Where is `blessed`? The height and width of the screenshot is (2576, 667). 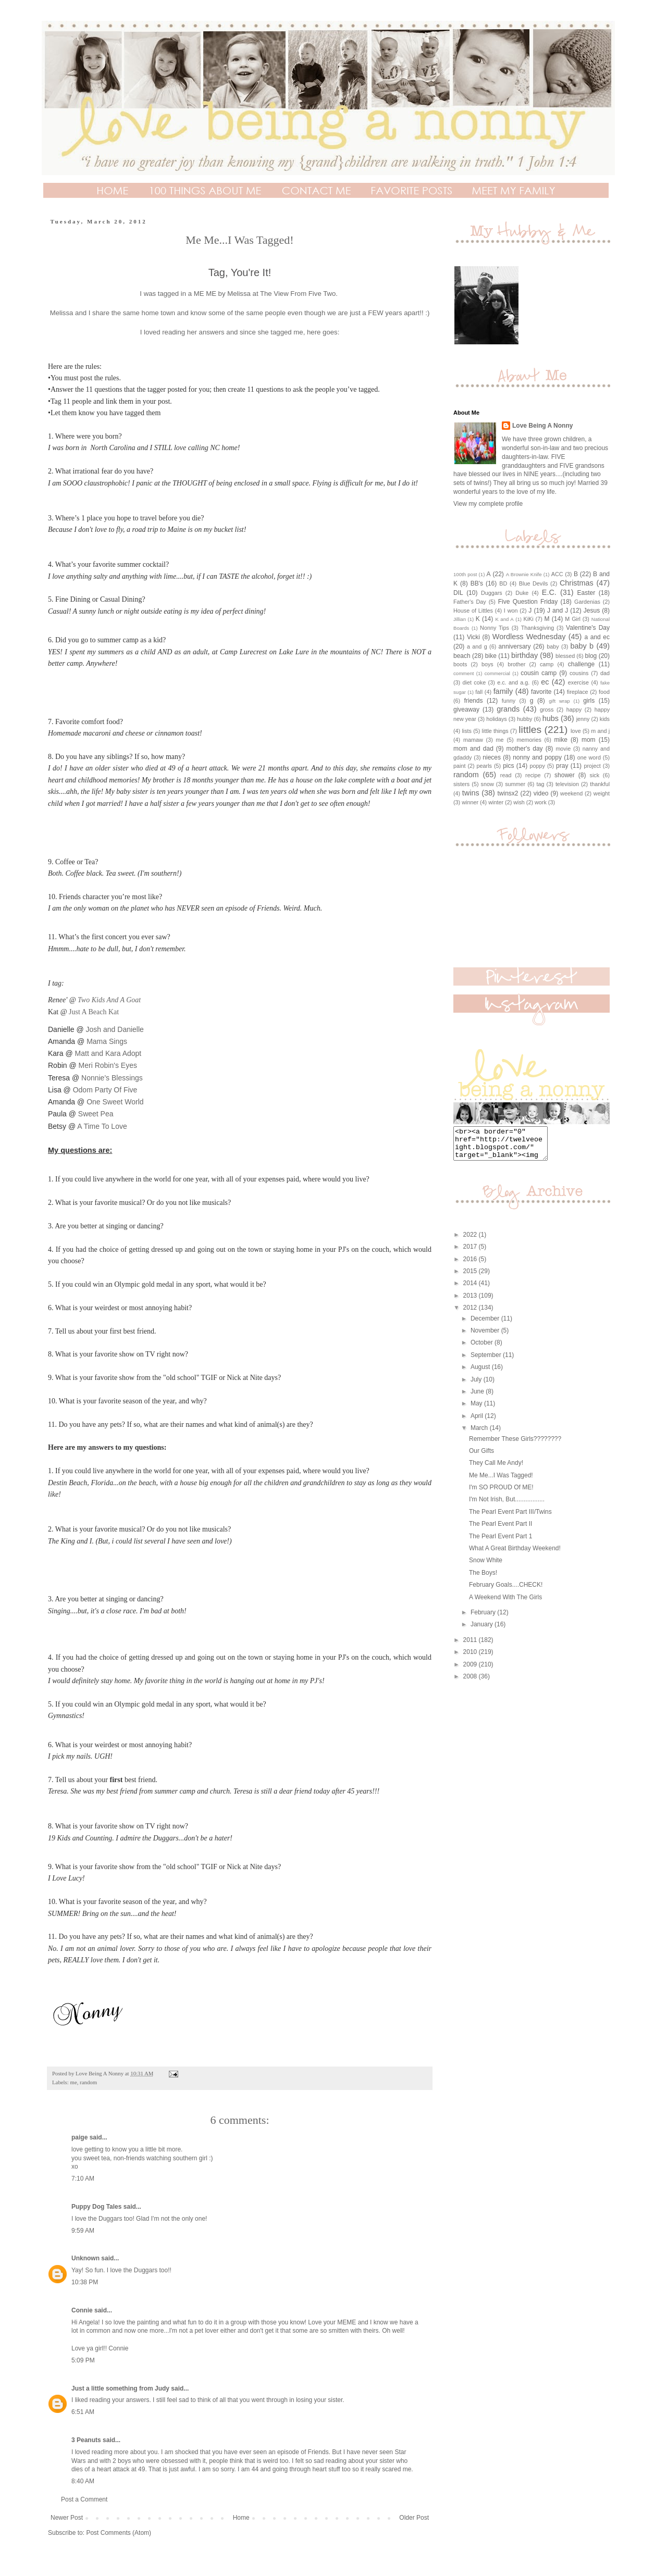 blessed is located at coordinates (565, 656).